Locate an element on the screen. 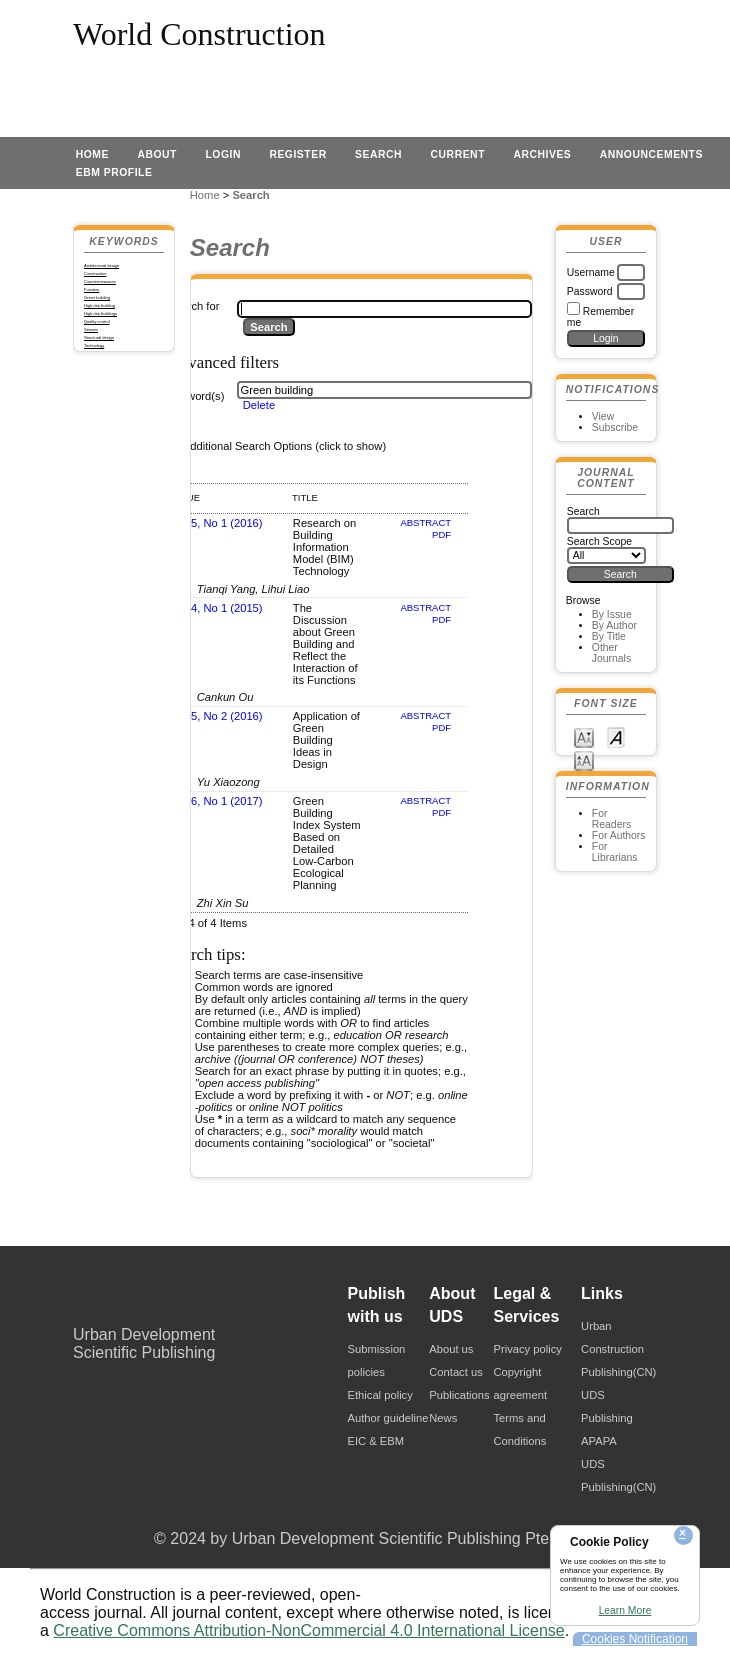 Image resolution: width=730 pixels, height=1656 pixels. PDF is located at coordinates (441, 534).